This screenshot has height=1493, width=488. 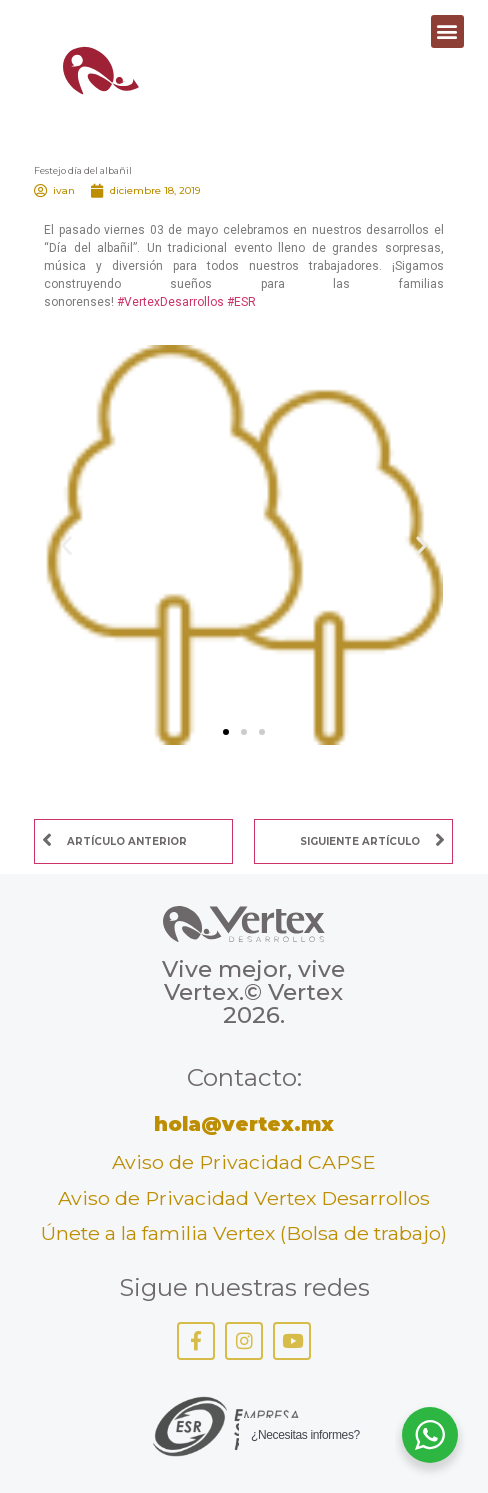 What do you see at coordinates (244, 1198) in the screenshot?
I see `Aviso de Privacidad Vertex Desarrollos` at bounding box center [244, 1198].